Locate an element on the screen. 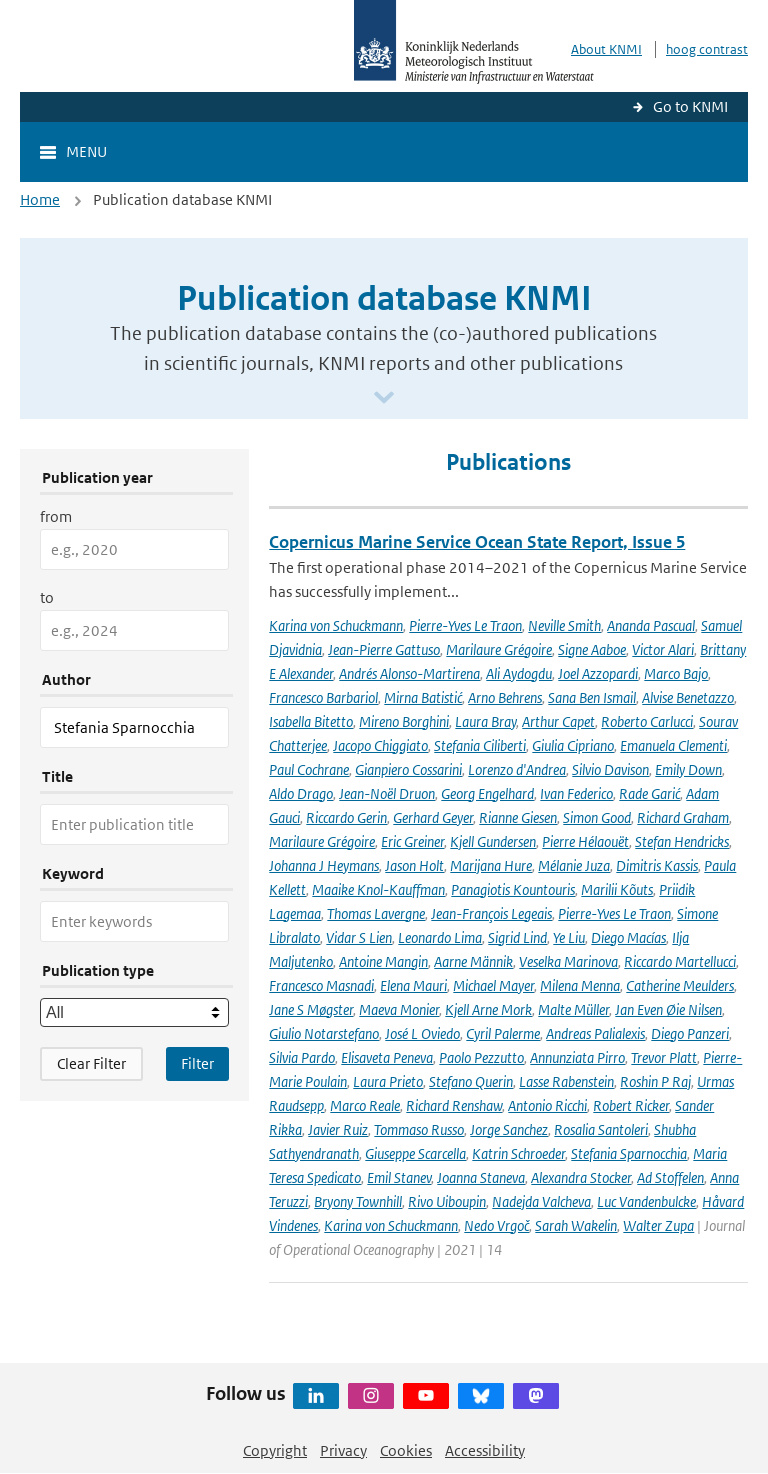 This screenshot has width=768, height=1474. Privacy is located at coordinates (343, 1450).